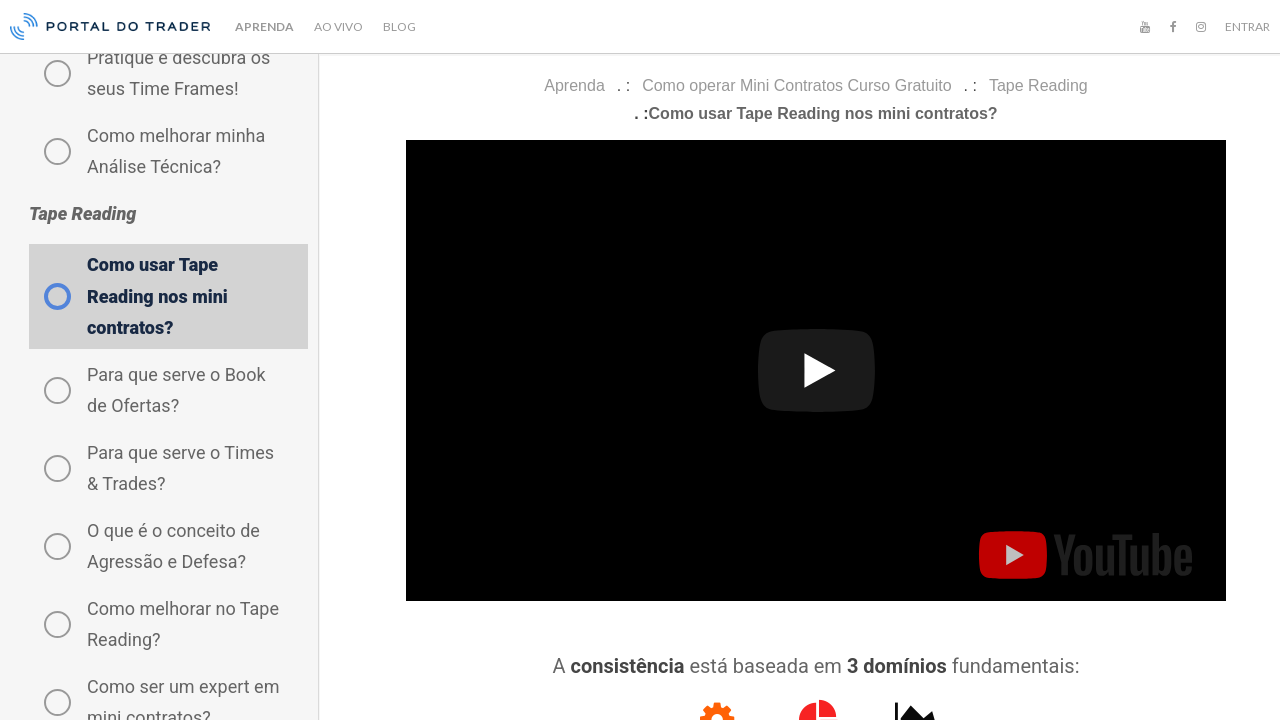  I want to click on [YouTube], so click(1145, 27).